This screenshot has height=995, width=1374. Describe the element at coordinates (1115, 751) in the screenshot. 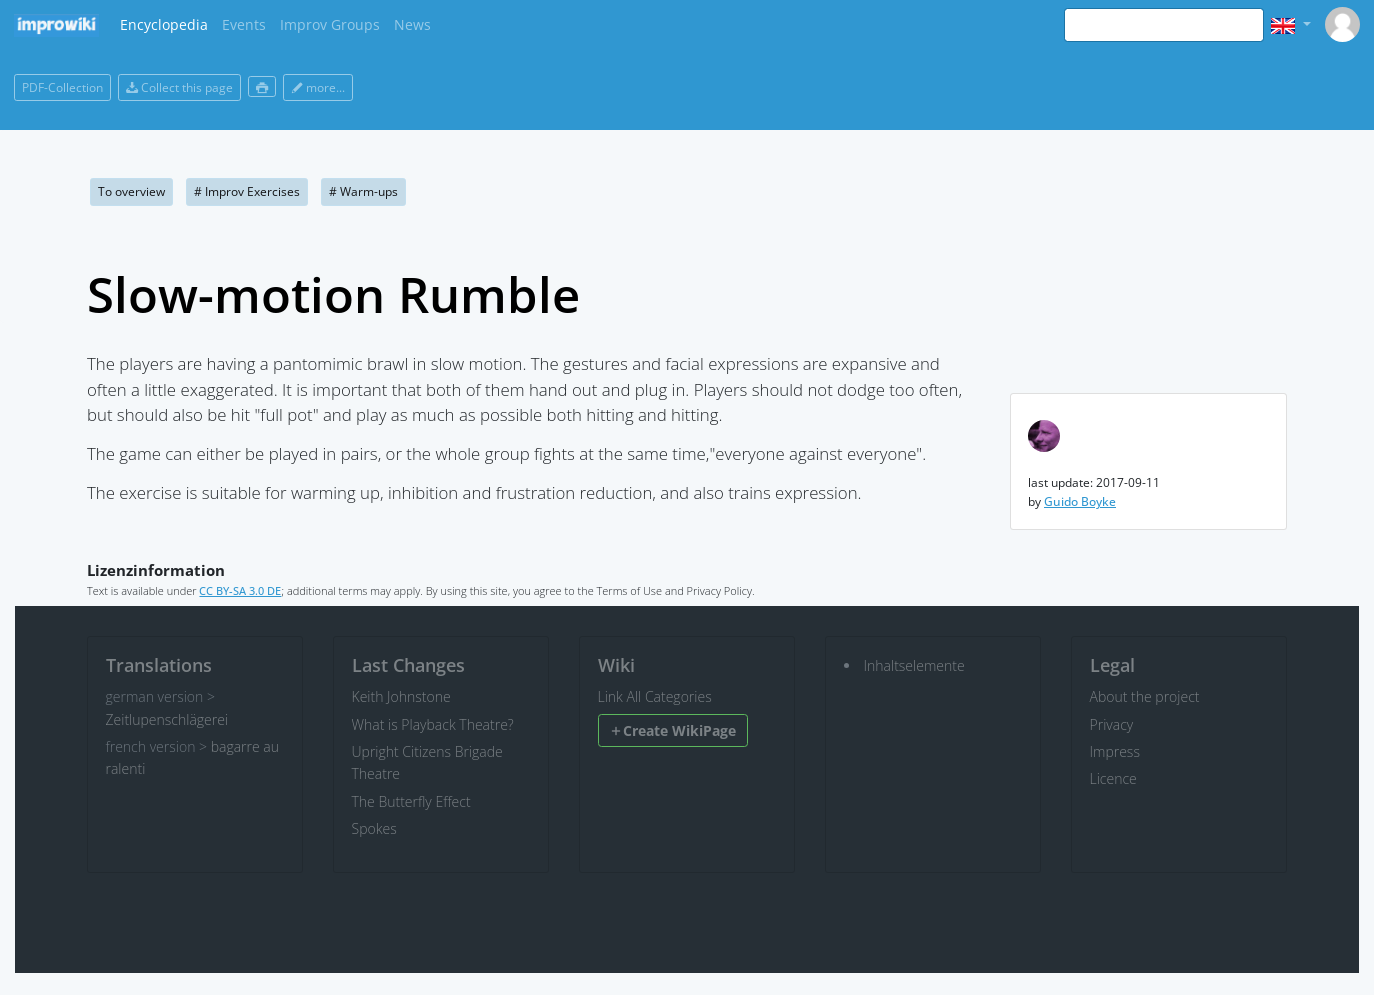

I see `Impress` at that location.